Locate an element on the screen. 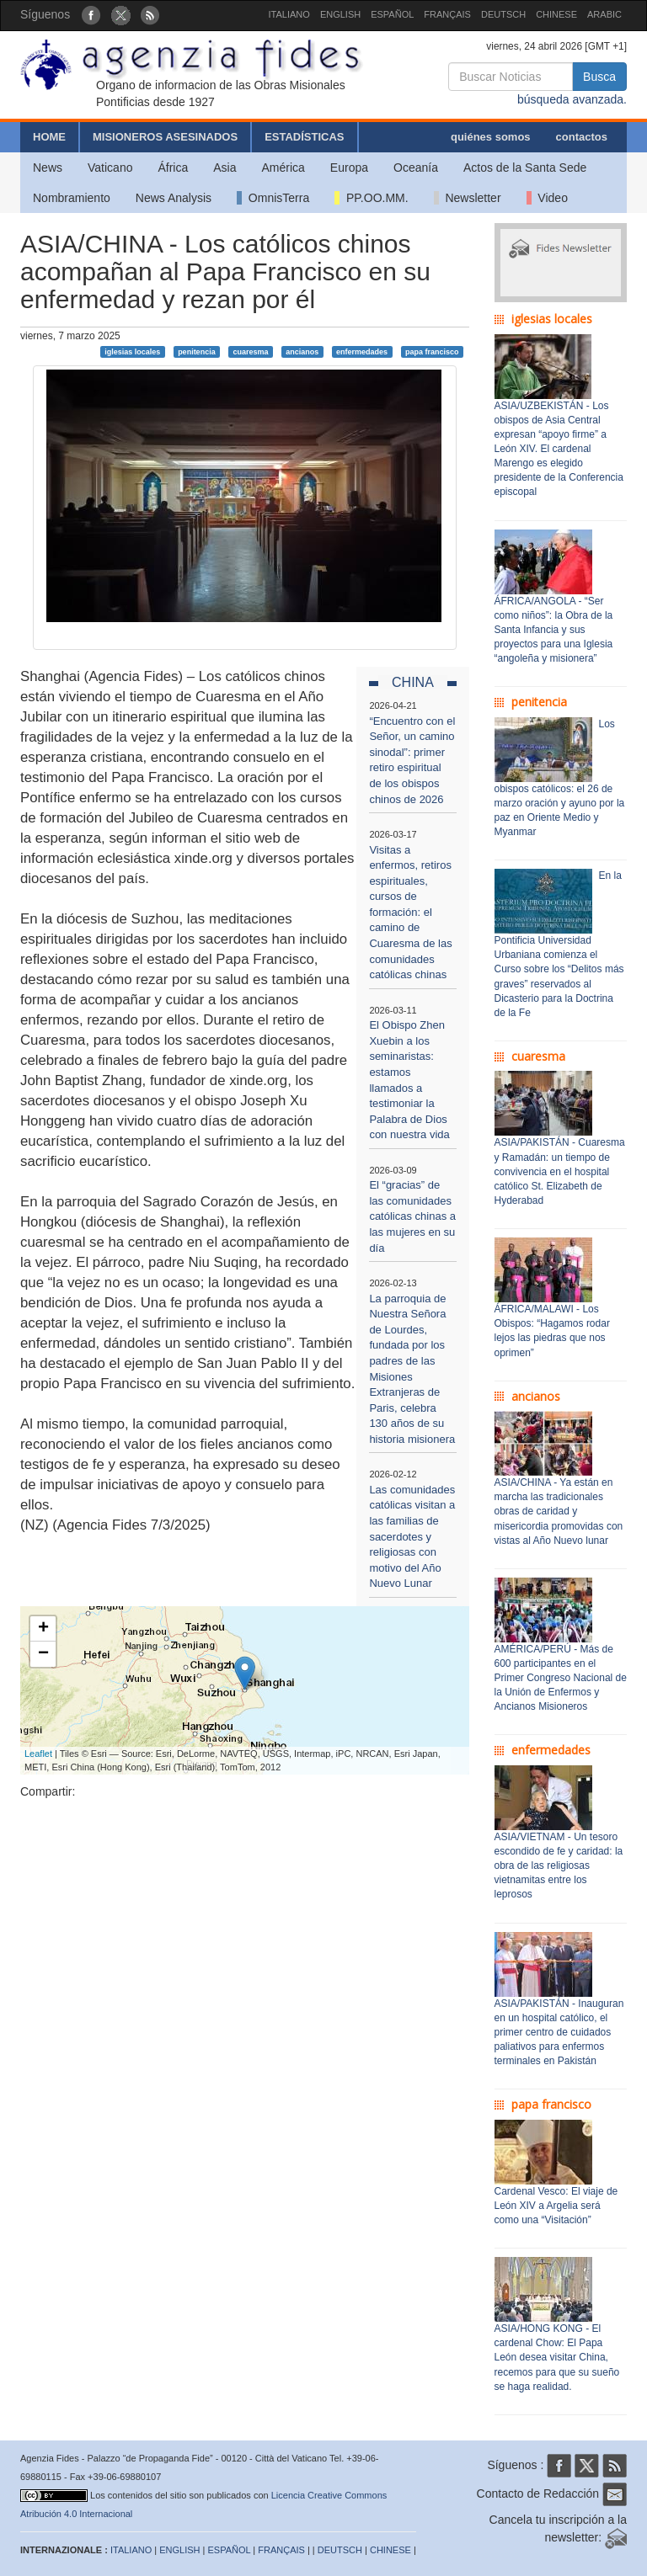  ASIA/HONG KONG - El cardenal Chow: El Papa León desea visitar China, recemos para que su sueño se haga realidad. is located at coordinates (557, 2357).